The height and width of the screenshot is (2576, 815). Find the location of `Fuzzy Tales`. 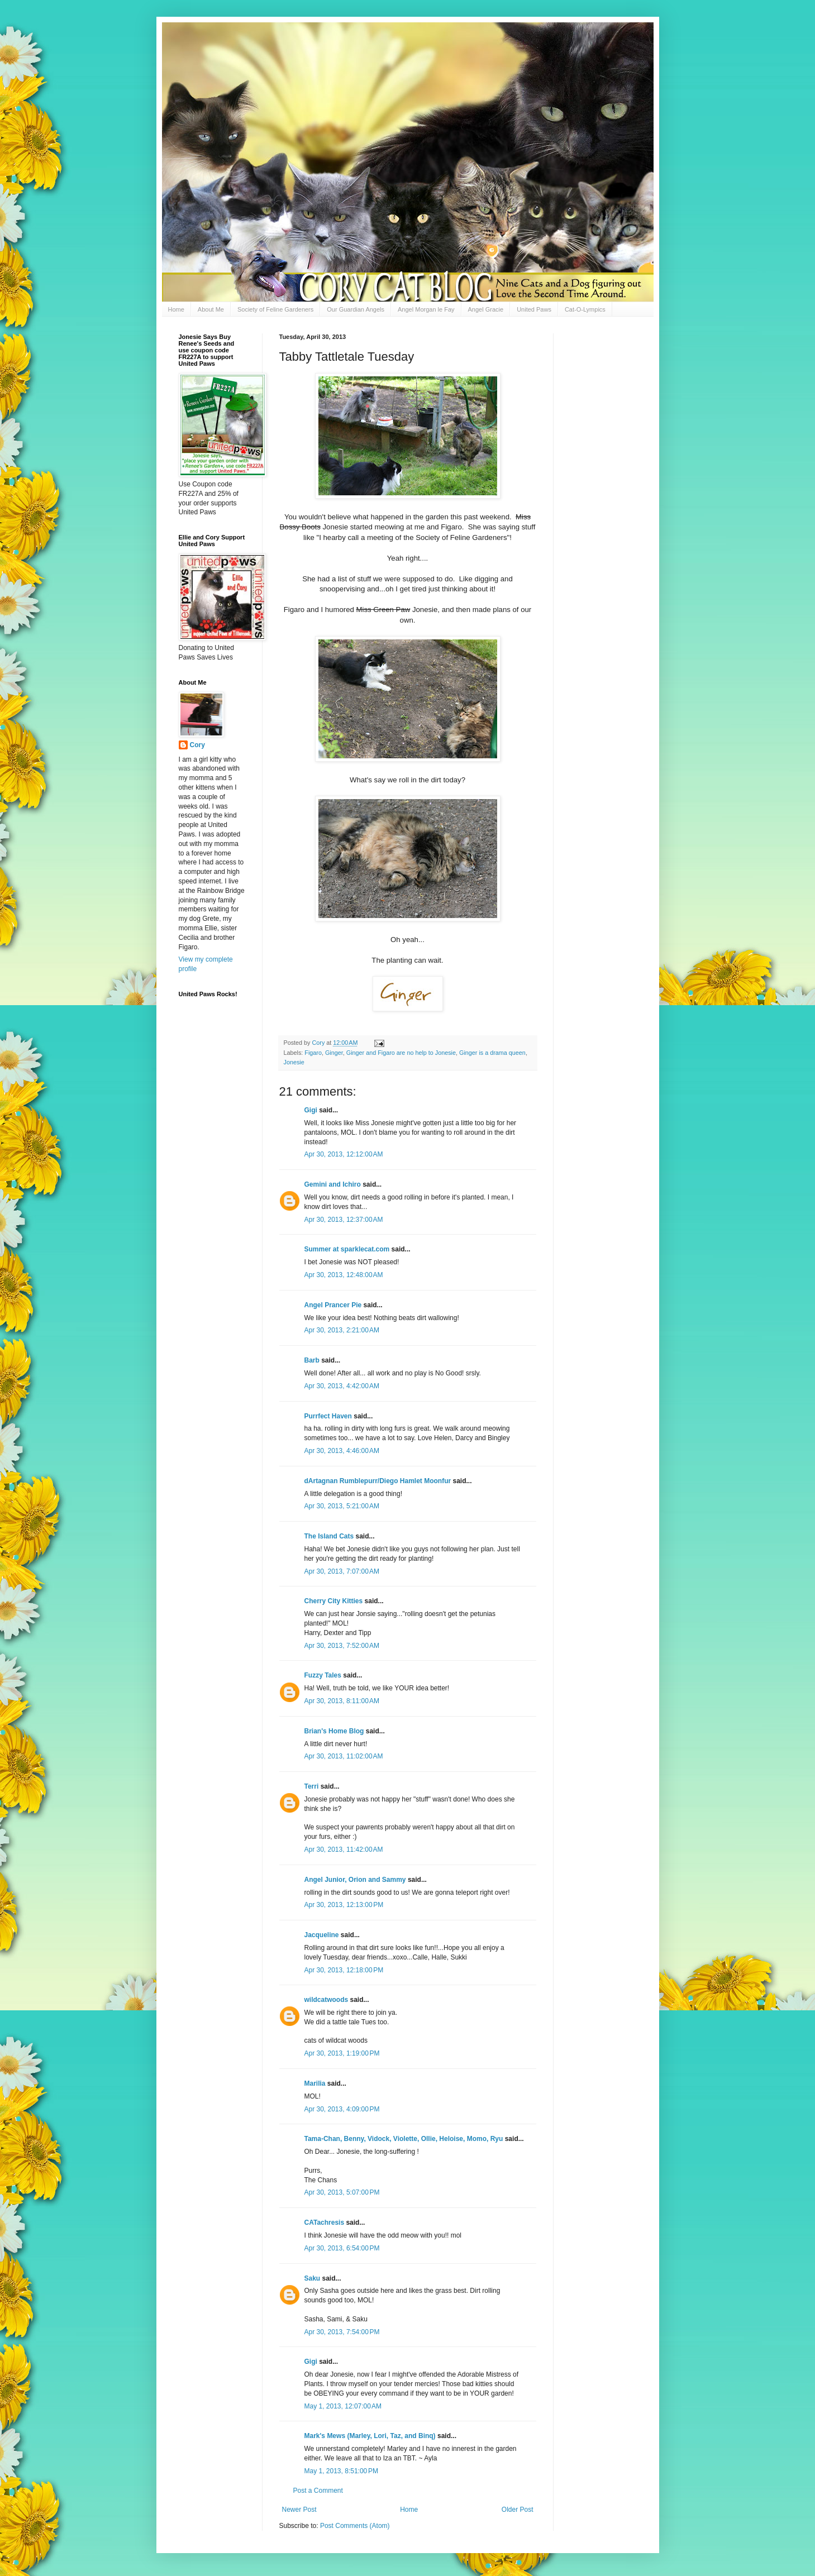

Fuzzy Tales is located at coordinates (322, 1675).